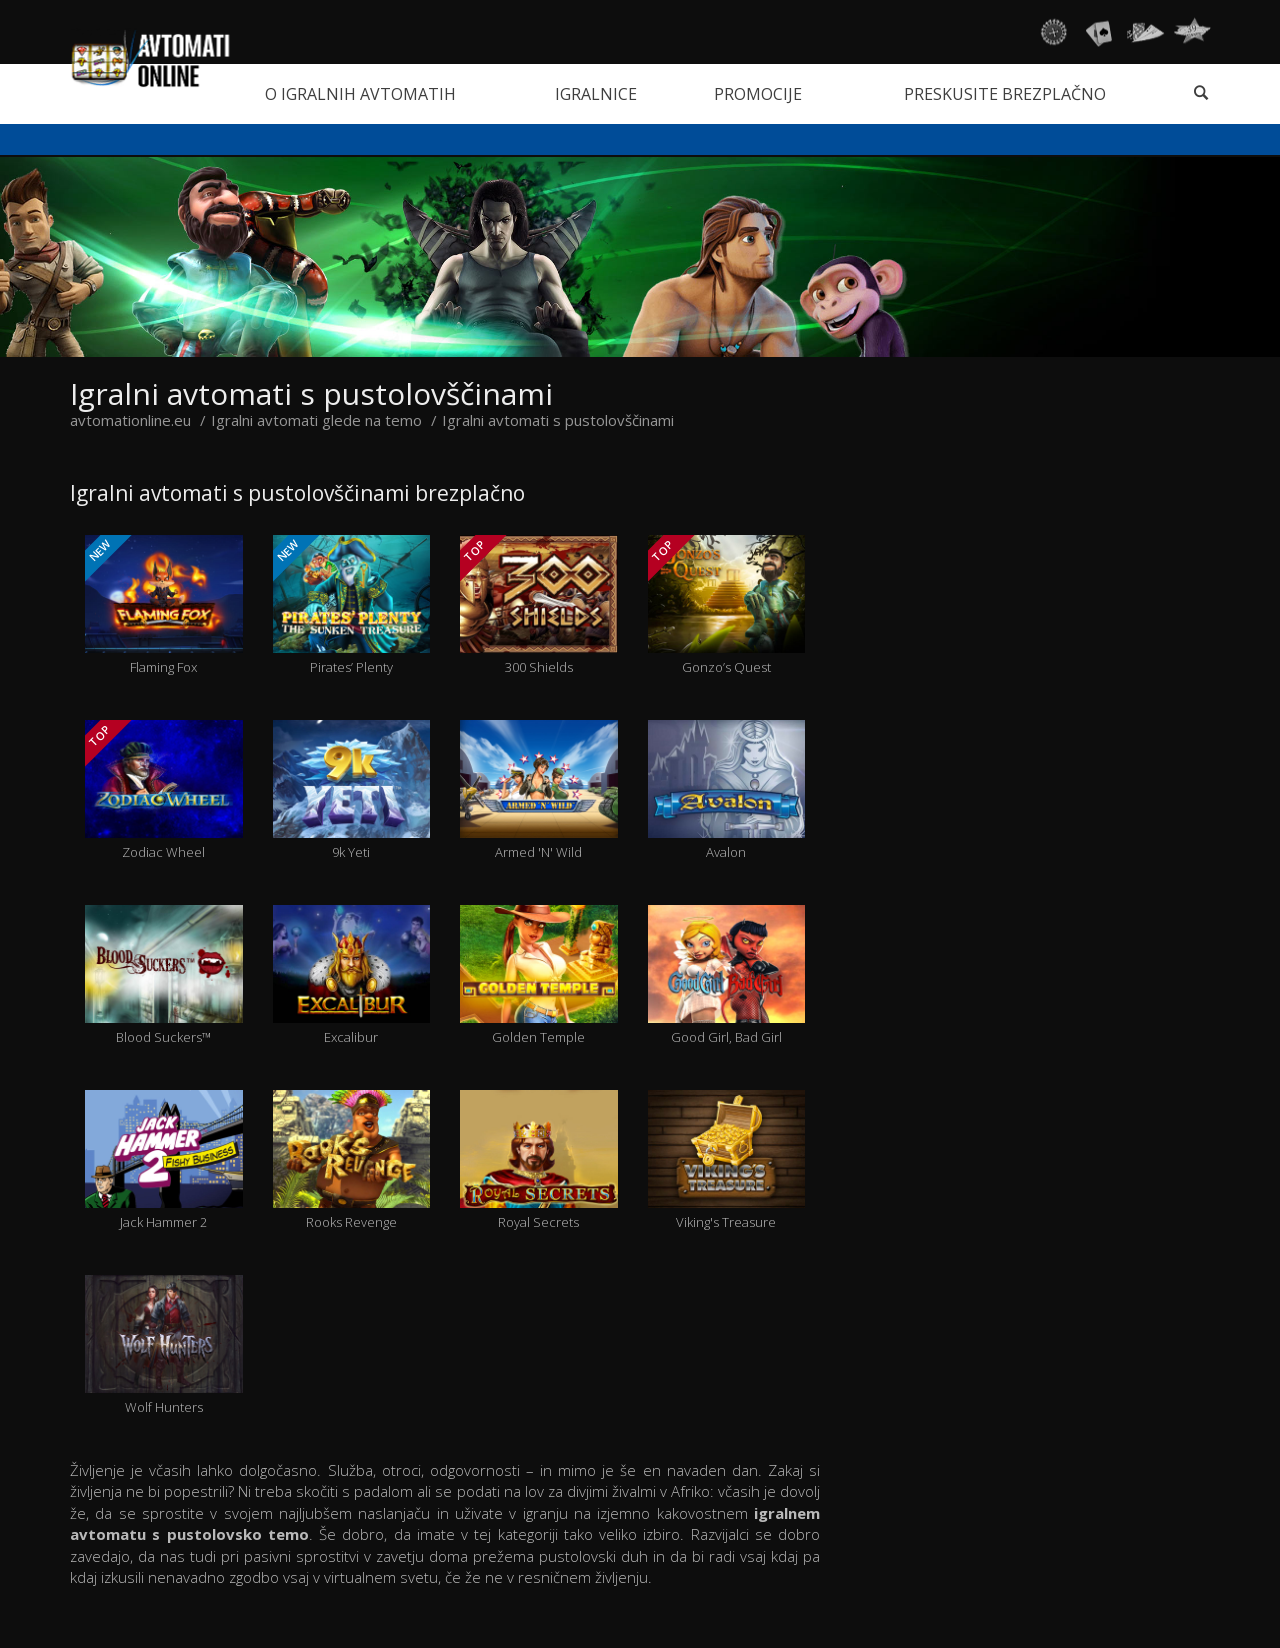  Describe the element at coordinates (727, 1160) in the screenshot. I see `Viking's Treasure` at that location.